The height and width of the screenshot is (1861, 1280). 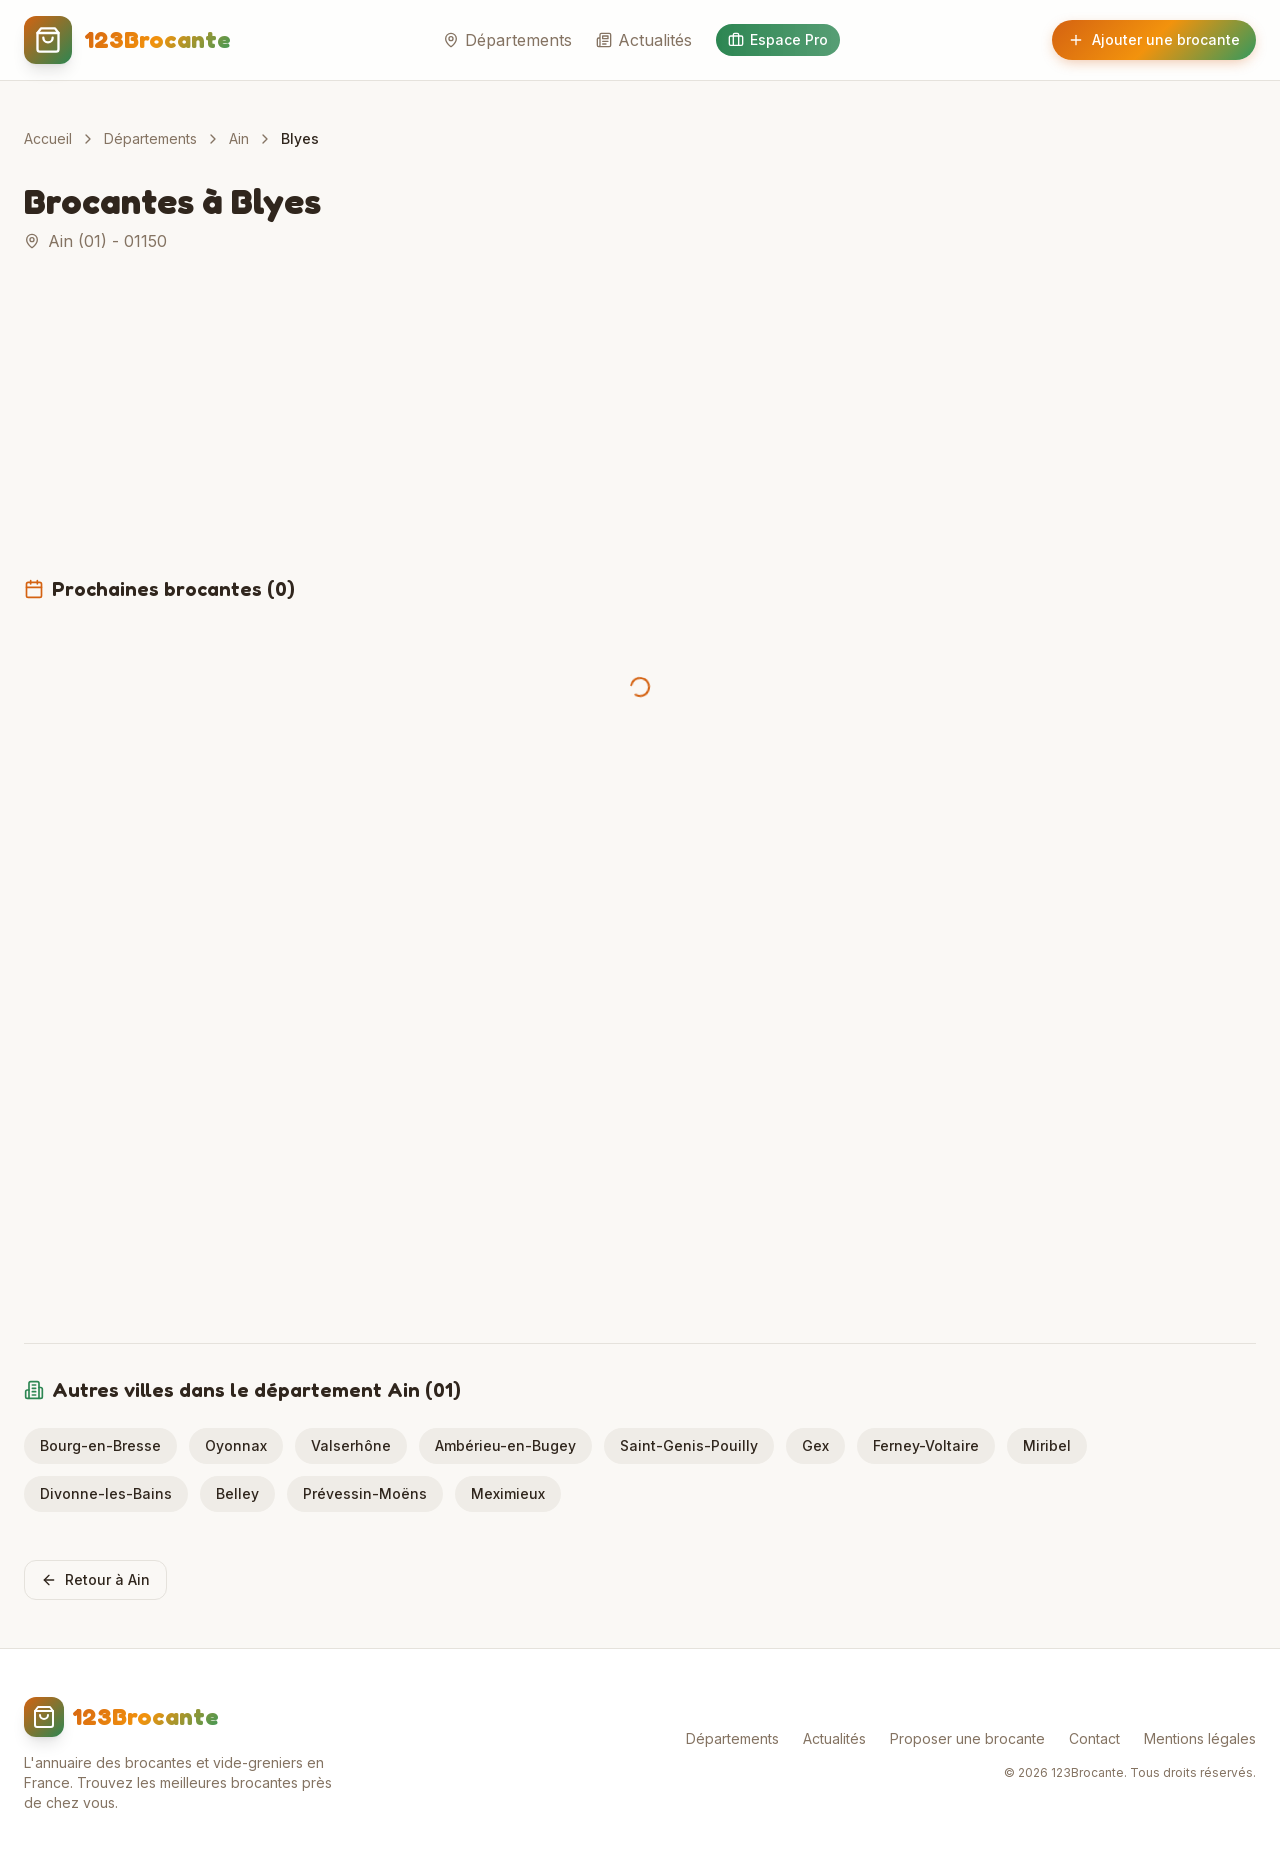 I want to click on Bourg-en-Bresse, so click(x=100, y=1445).